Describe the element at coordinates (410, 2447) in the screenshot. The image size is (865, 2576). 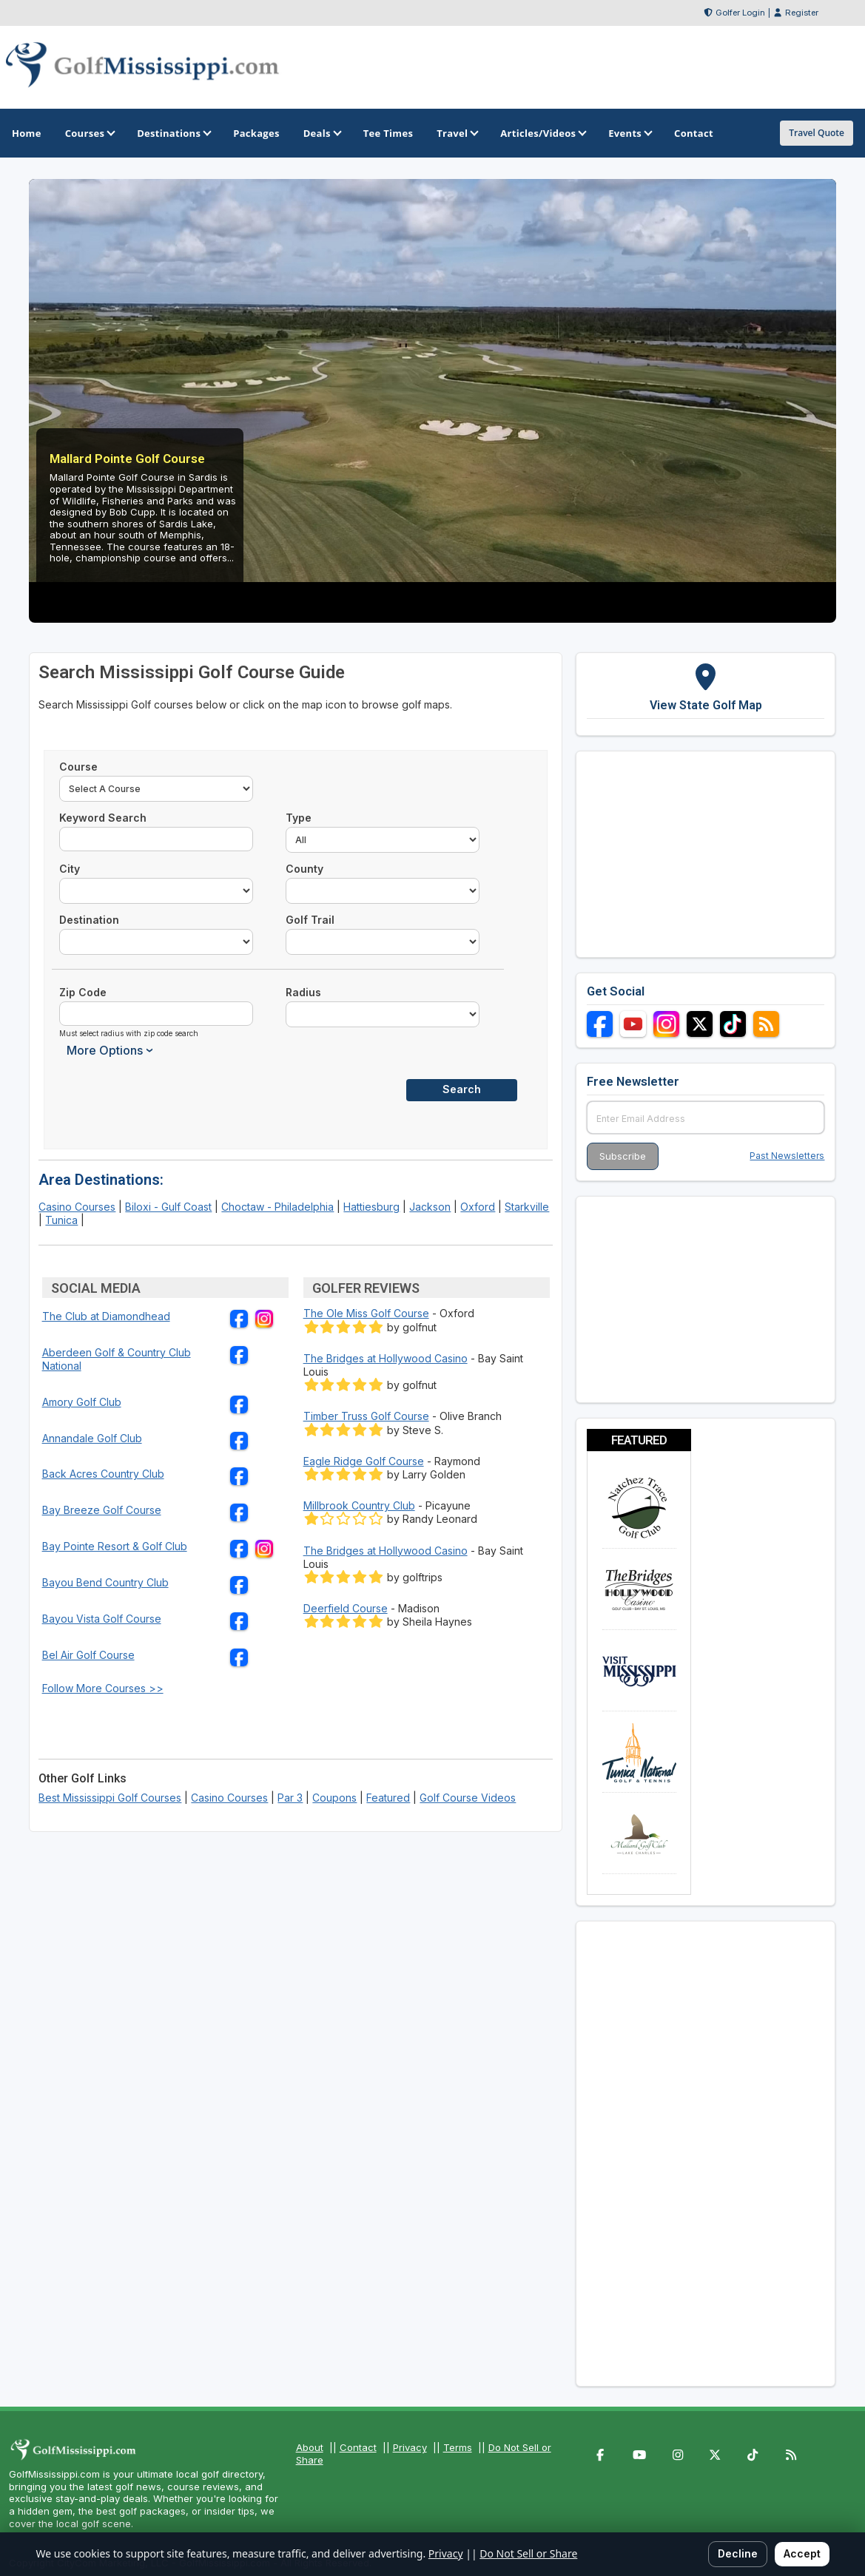
I see `Privacy` at that location.